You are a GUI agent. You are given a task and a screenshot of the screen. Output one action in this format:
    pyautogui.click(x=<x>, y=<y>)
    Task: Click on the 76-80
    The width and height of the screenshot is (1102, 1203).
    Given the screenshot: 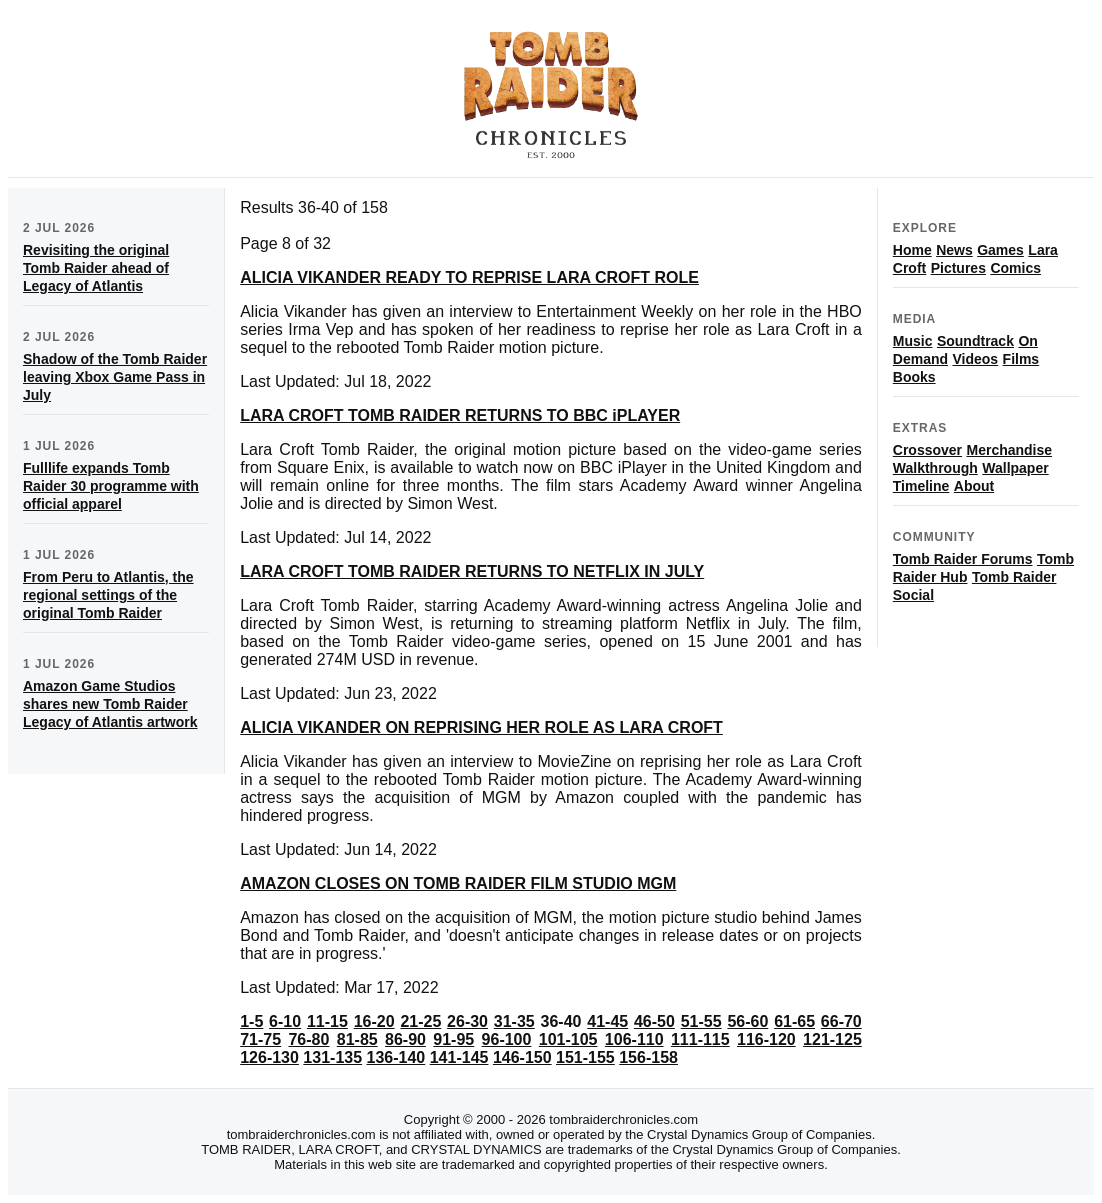 What is the action you would take?
    pyautogui.click(x=308, y=1039)
    